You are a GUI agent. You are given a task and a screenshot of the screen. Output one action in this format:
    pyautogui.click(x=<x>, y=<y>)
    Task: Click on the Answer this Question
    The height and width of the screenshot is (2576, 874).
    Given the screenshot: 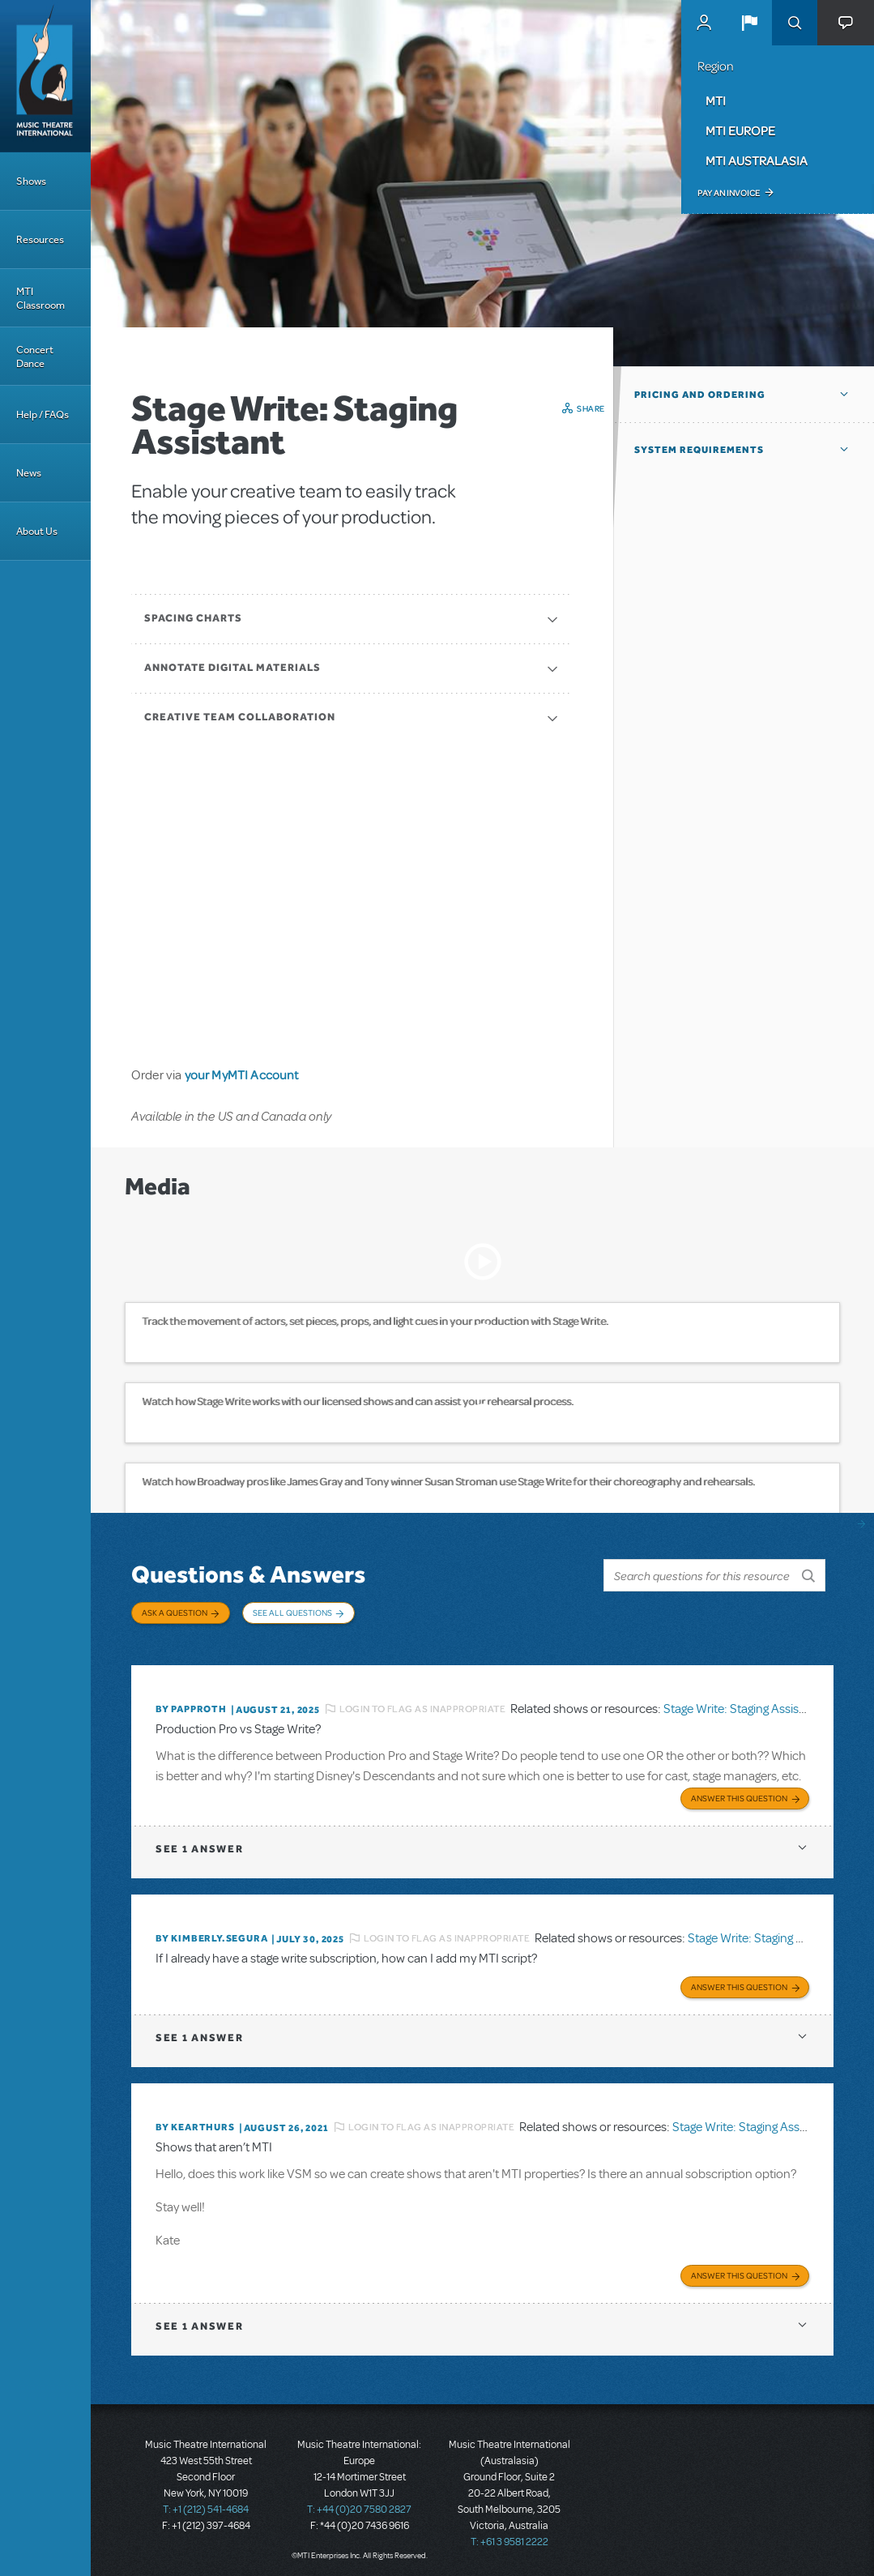 What is the action you would take?
    pyautogui.click(x=739, y=1793)
    